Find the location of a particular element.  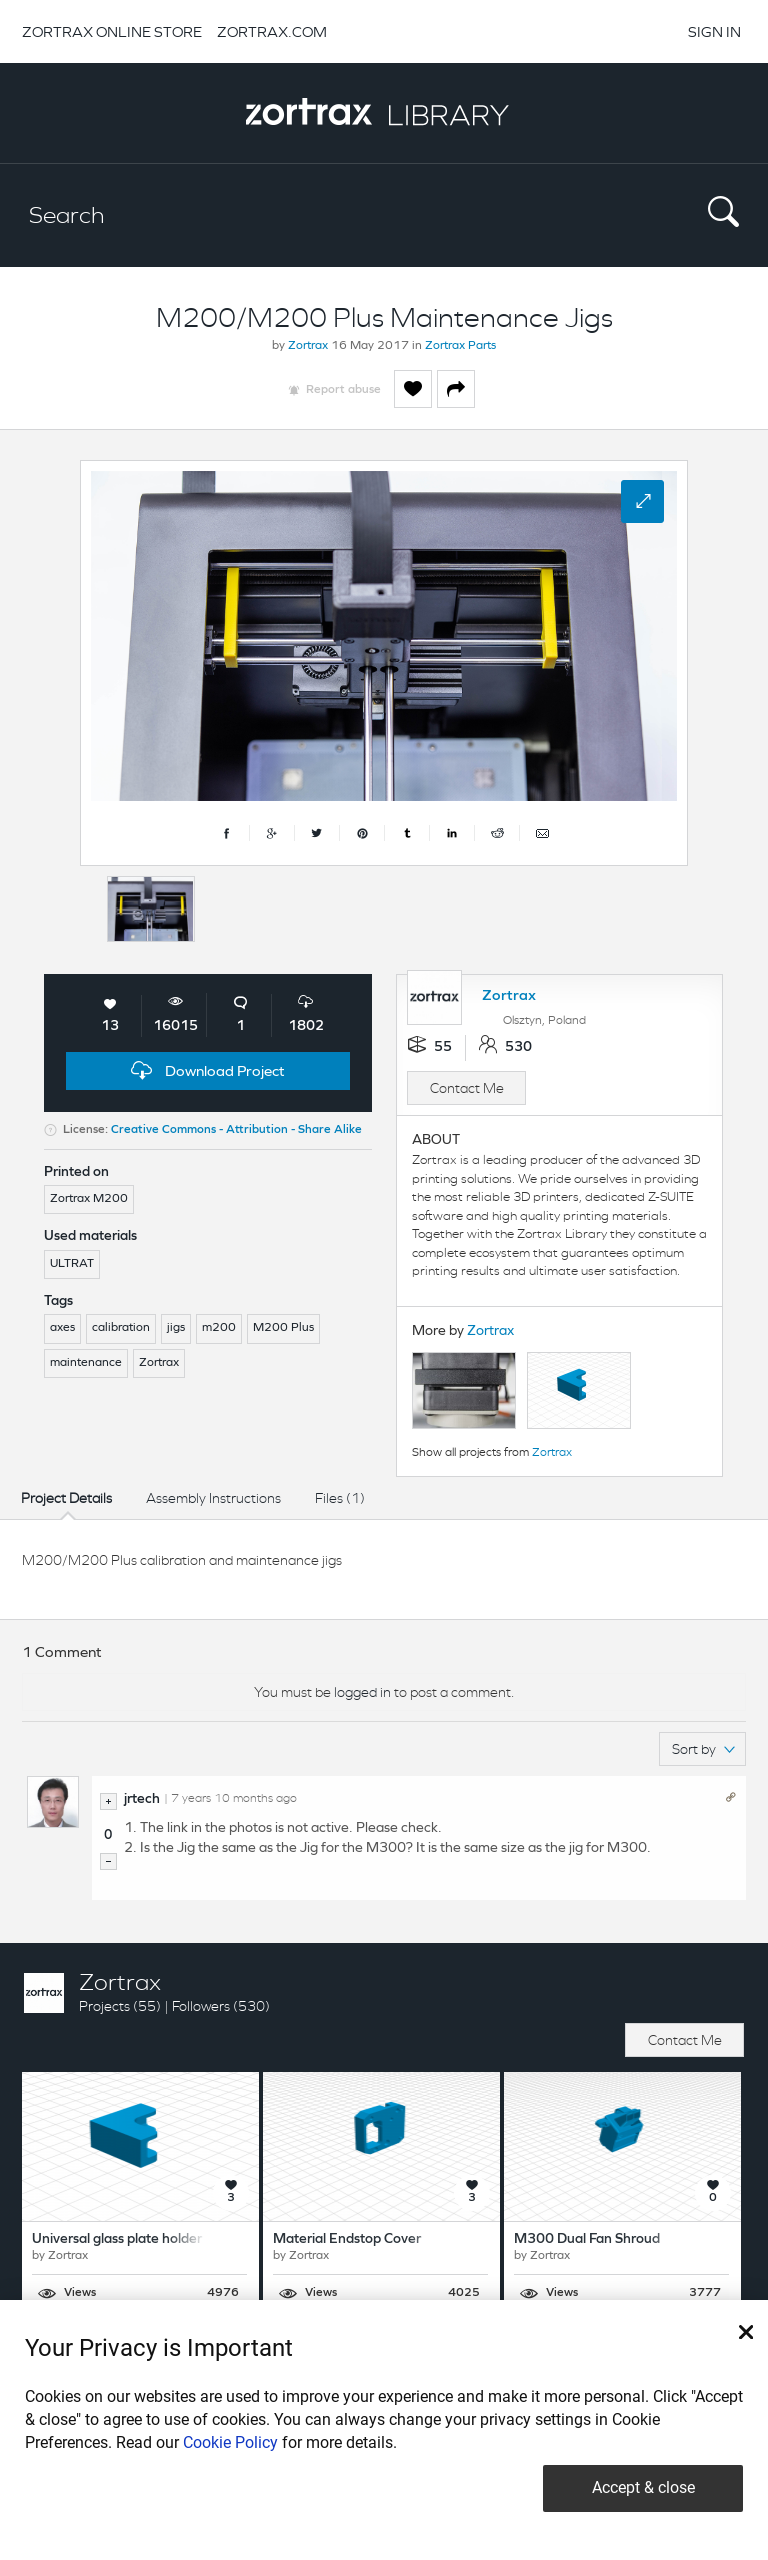

M200 Plus is located at coordinates (283, 1328).